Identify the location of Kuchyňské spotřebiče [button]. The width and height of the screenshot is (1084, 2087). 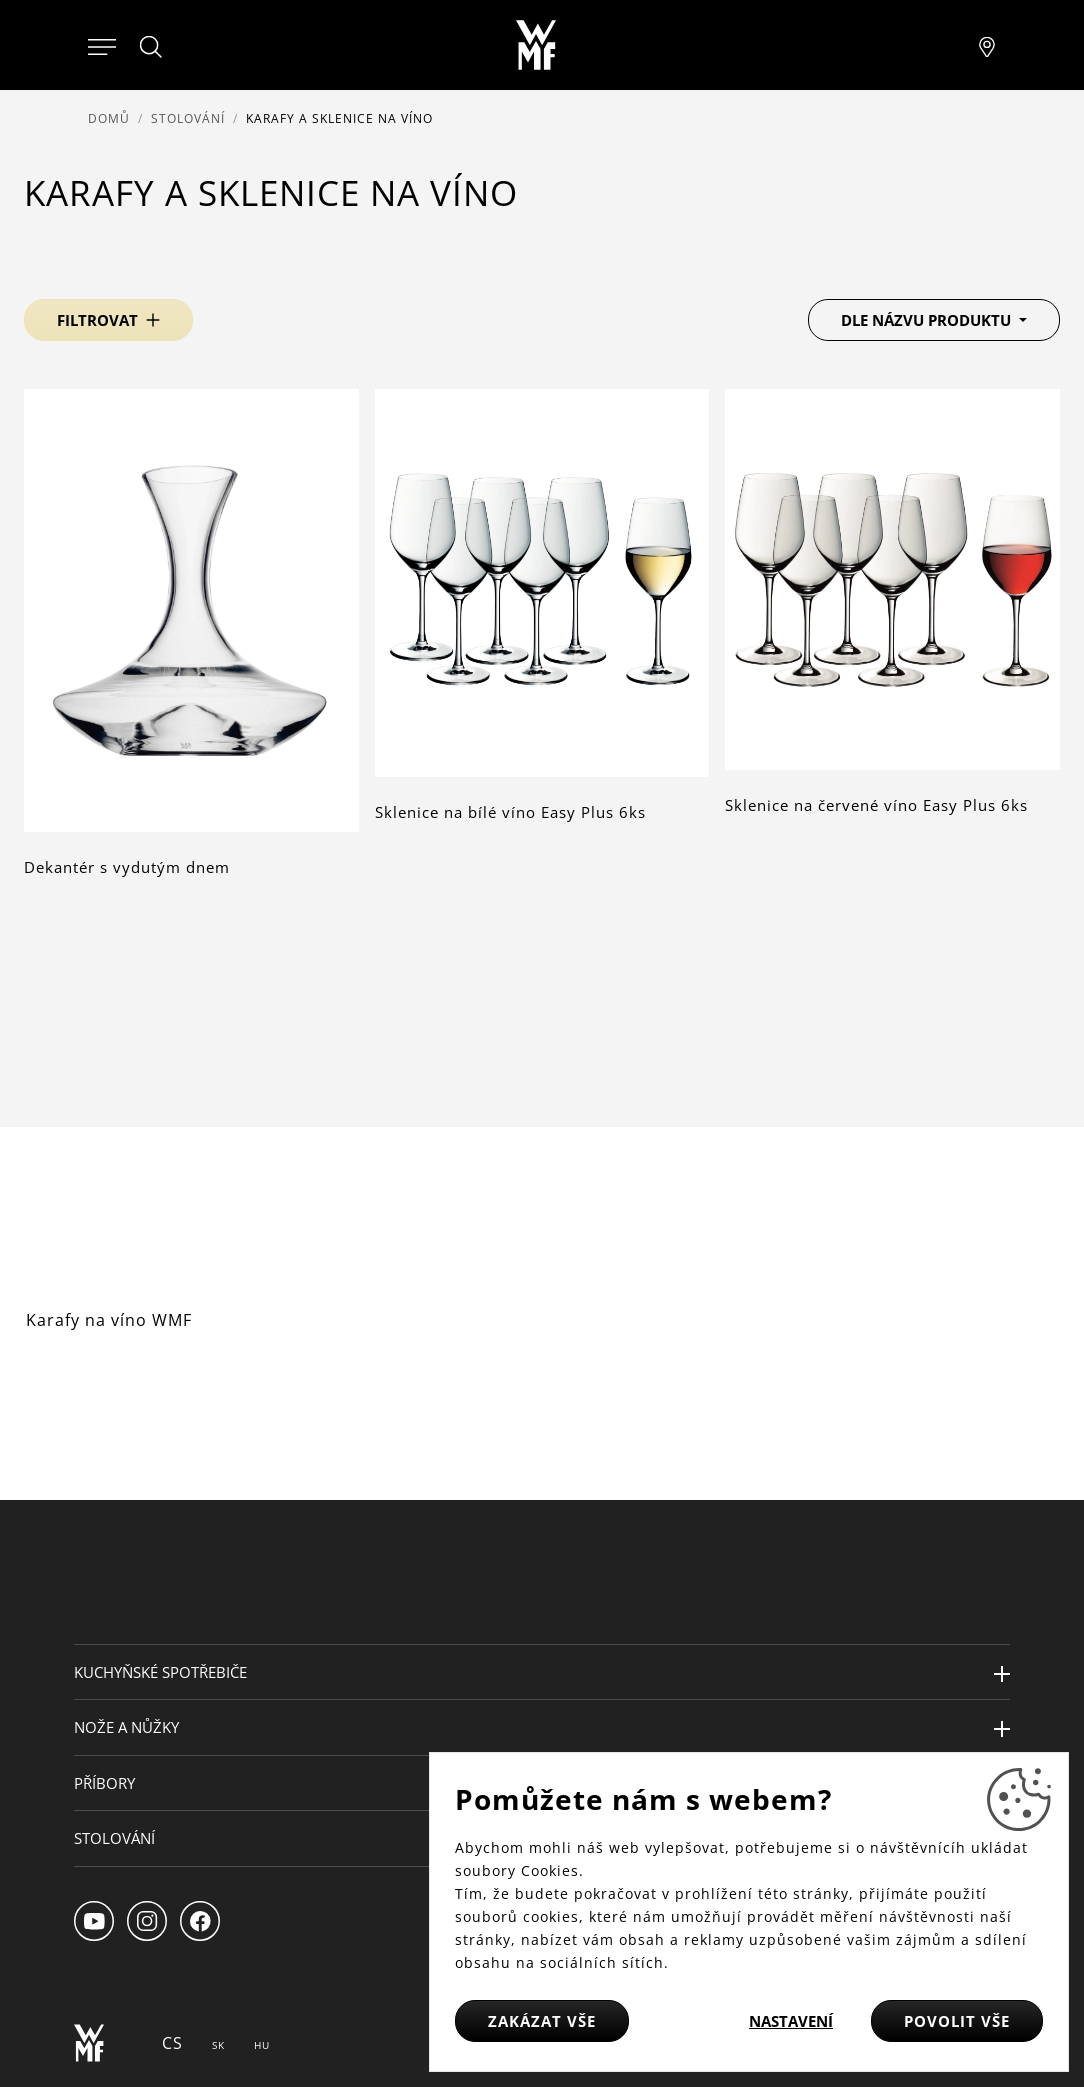
(160, 1672).